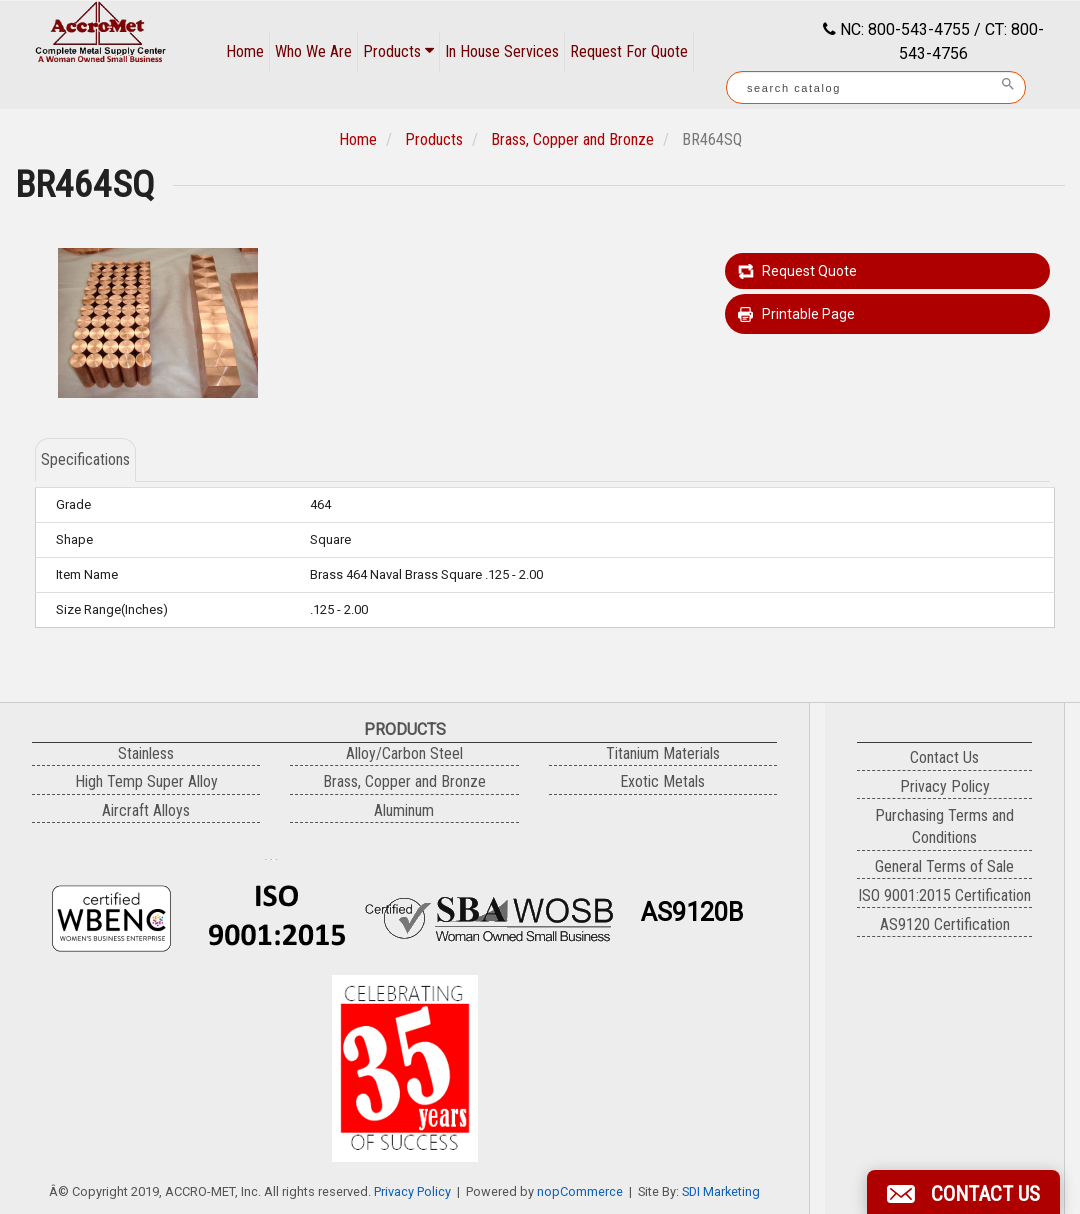 The width and height of the screenshot is (1080, 1214). Describe the element at coordinates (85, 459) in the screenshot. I see `Specifications` at that location.